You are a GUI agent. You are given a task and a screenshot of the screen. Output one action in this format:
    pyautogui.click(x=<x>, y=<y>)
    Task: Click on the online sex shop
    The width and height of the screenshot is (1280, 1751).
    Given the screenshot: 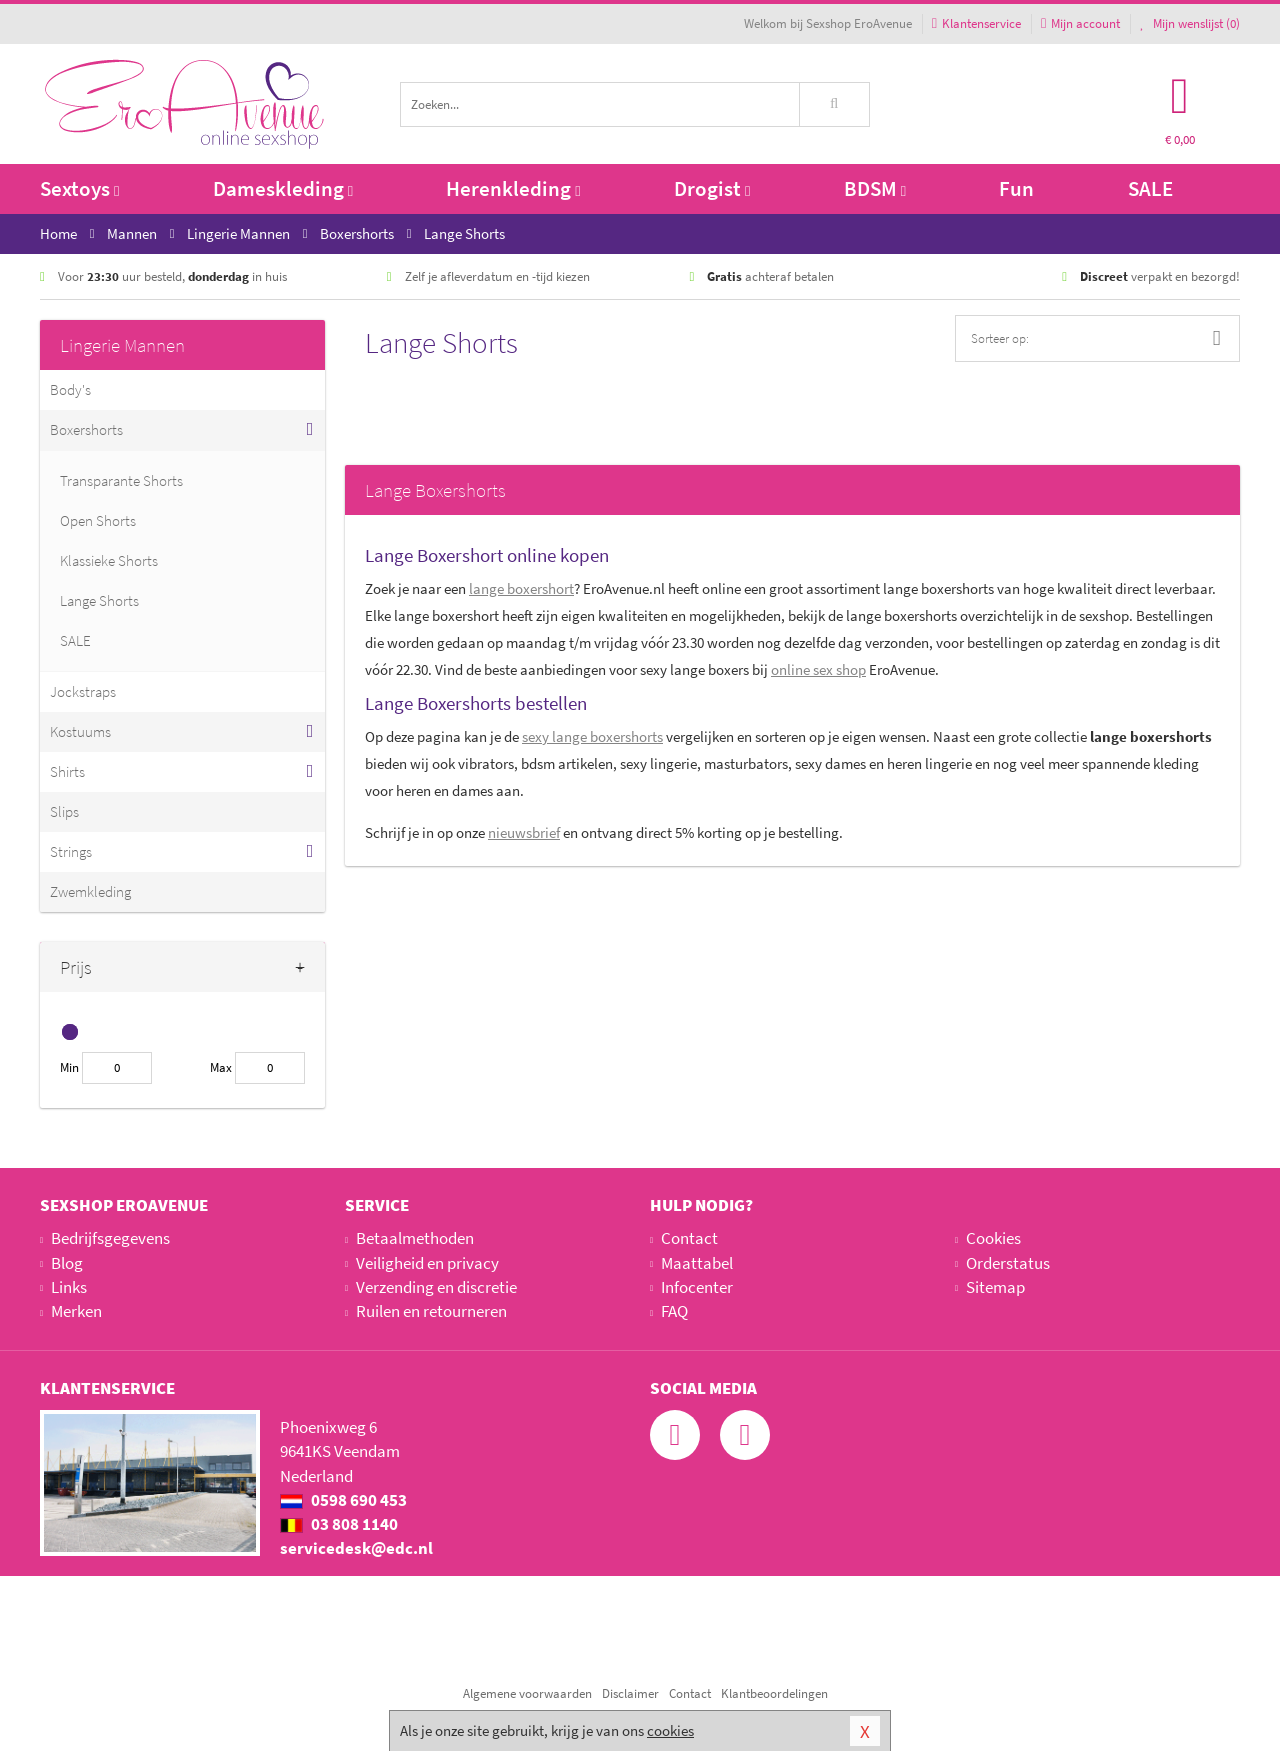 What is the action you would take?
    pyautogui.click(x=818, y=669)
    